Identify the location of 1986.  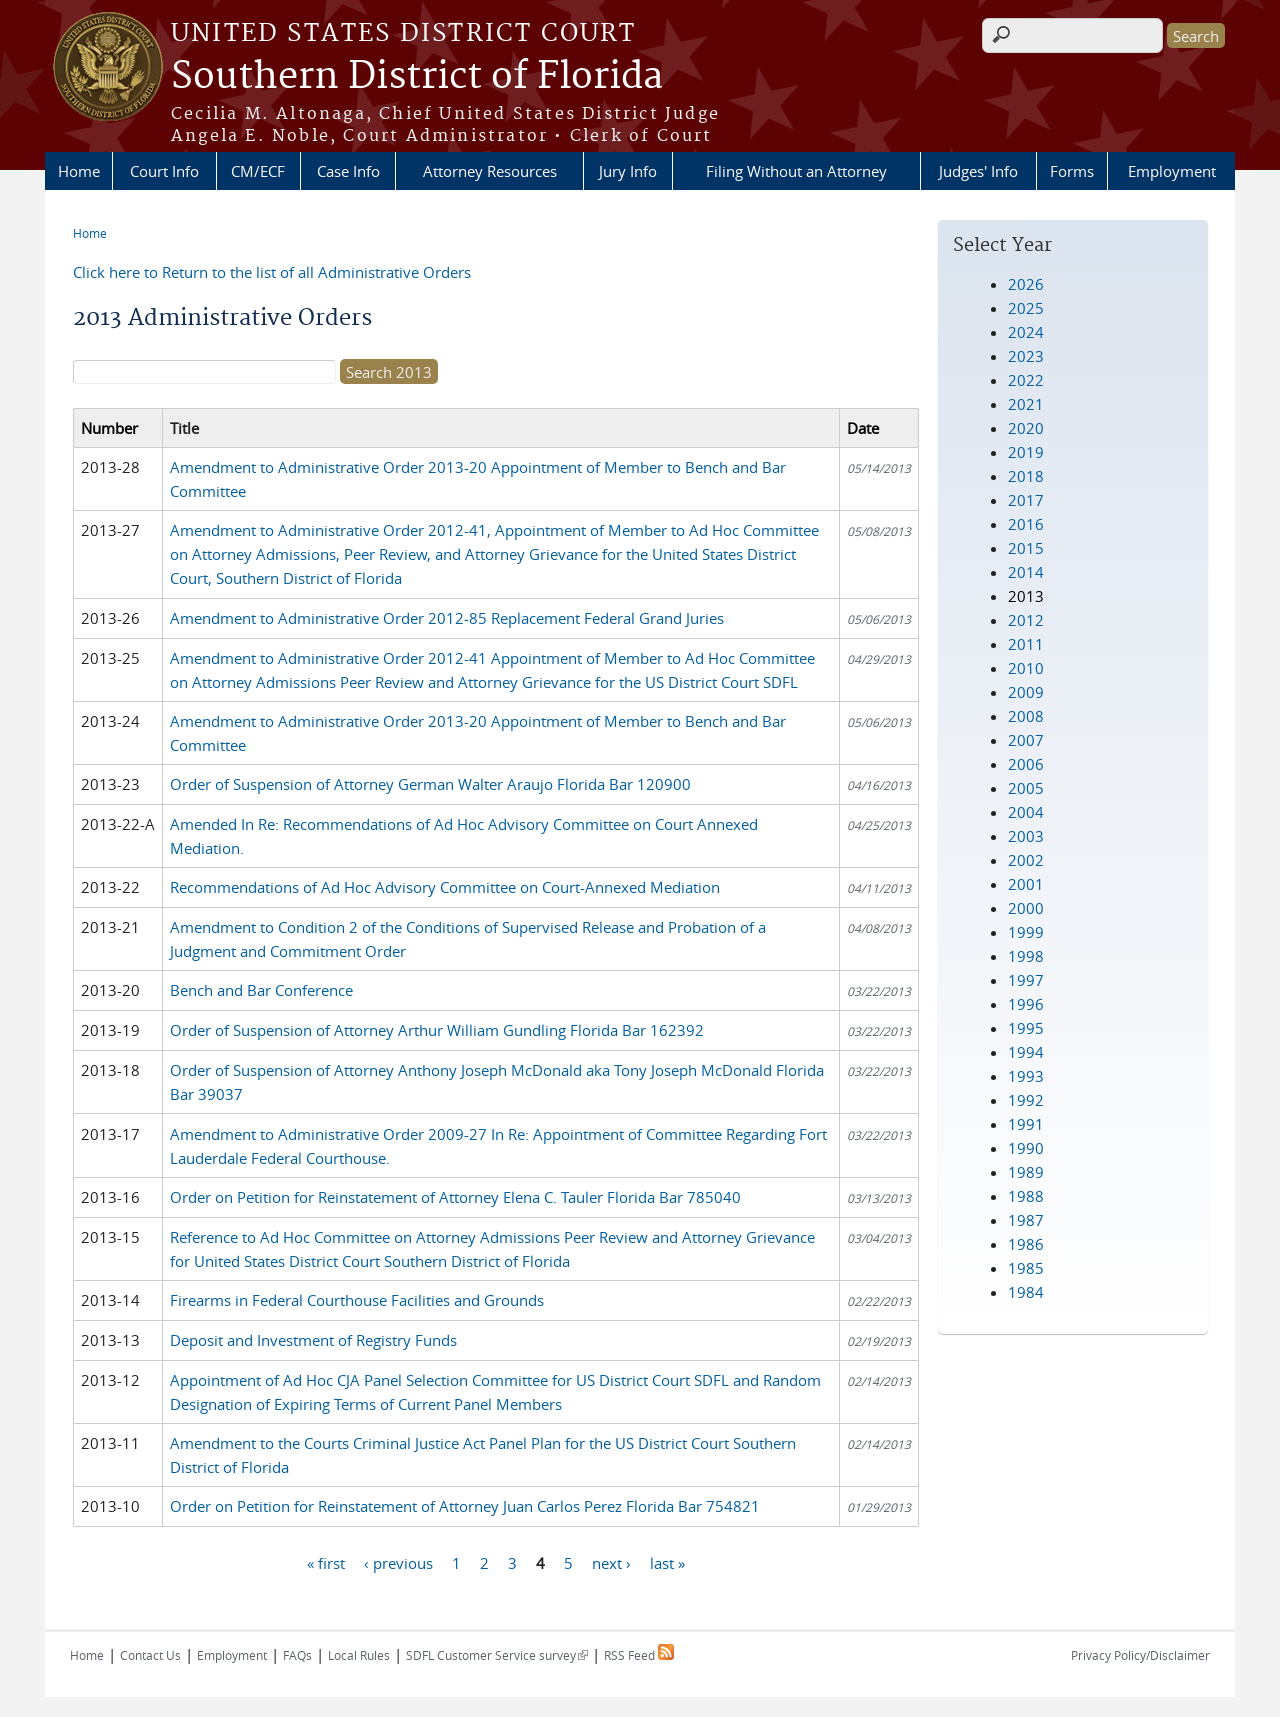
(1026, 1244).